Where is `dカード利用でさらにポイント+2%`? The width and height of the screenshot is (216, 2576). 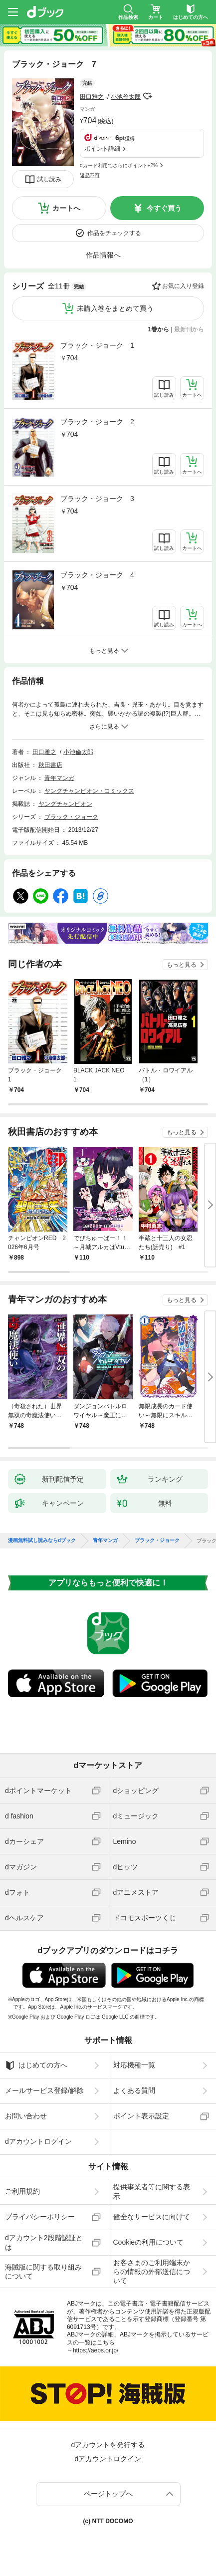
dカード利用でさらにポイント+2% is located at coordinates (119, 165).